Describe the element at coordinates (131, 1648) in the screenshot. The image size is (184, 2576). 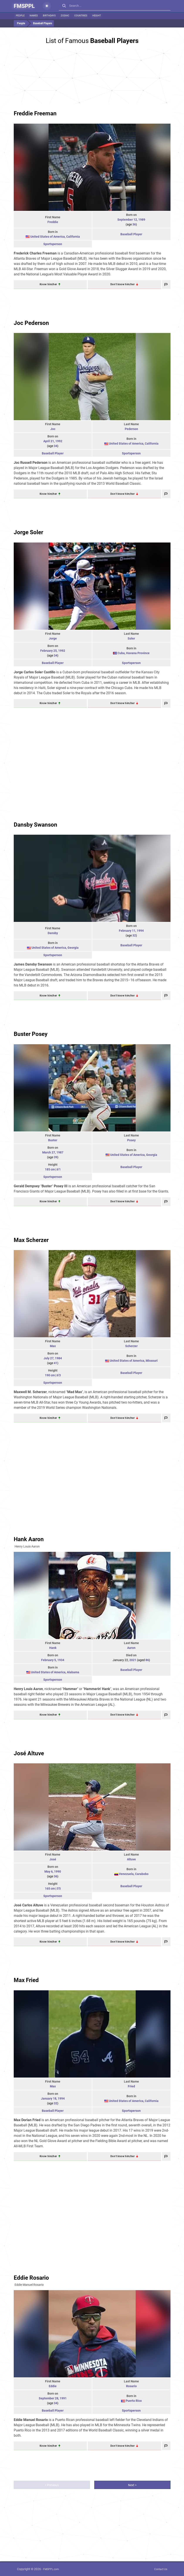
I see `Aaron` at that location.